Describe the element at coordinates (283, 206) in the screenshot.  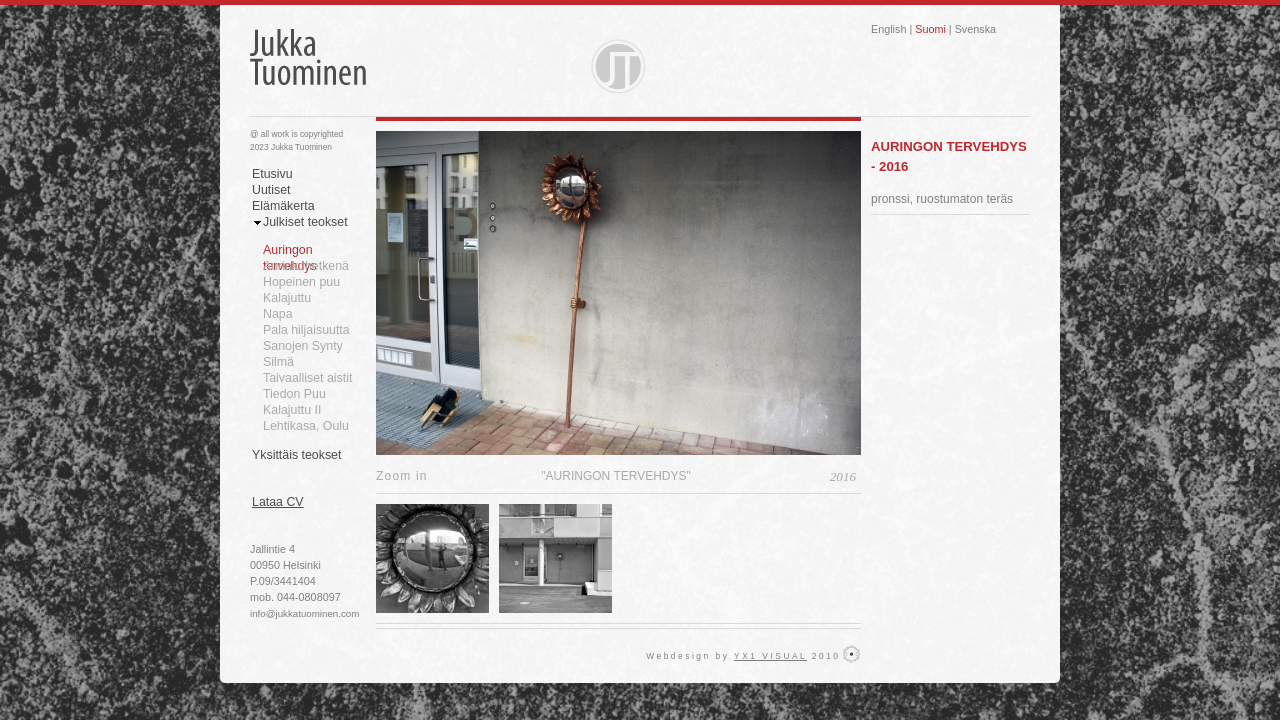
I see `Elämäkerta` at that location.